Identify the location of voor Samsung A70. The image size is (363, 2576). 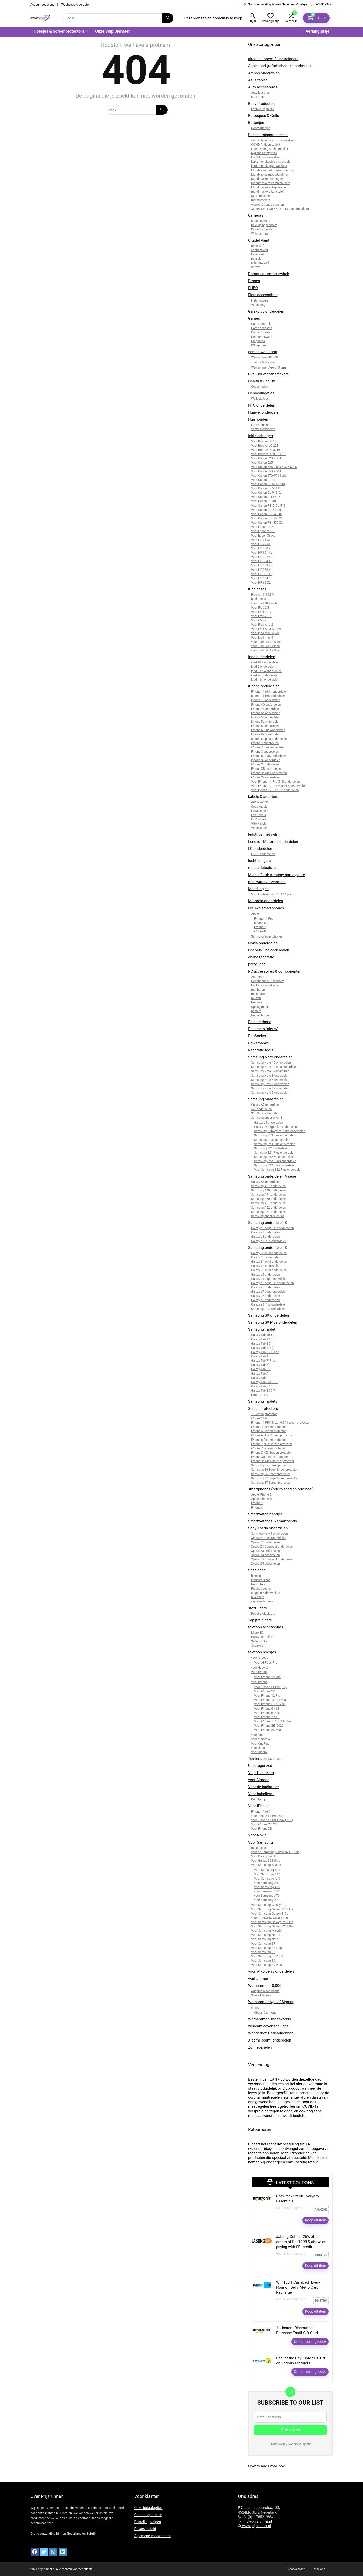
(267, 1895).